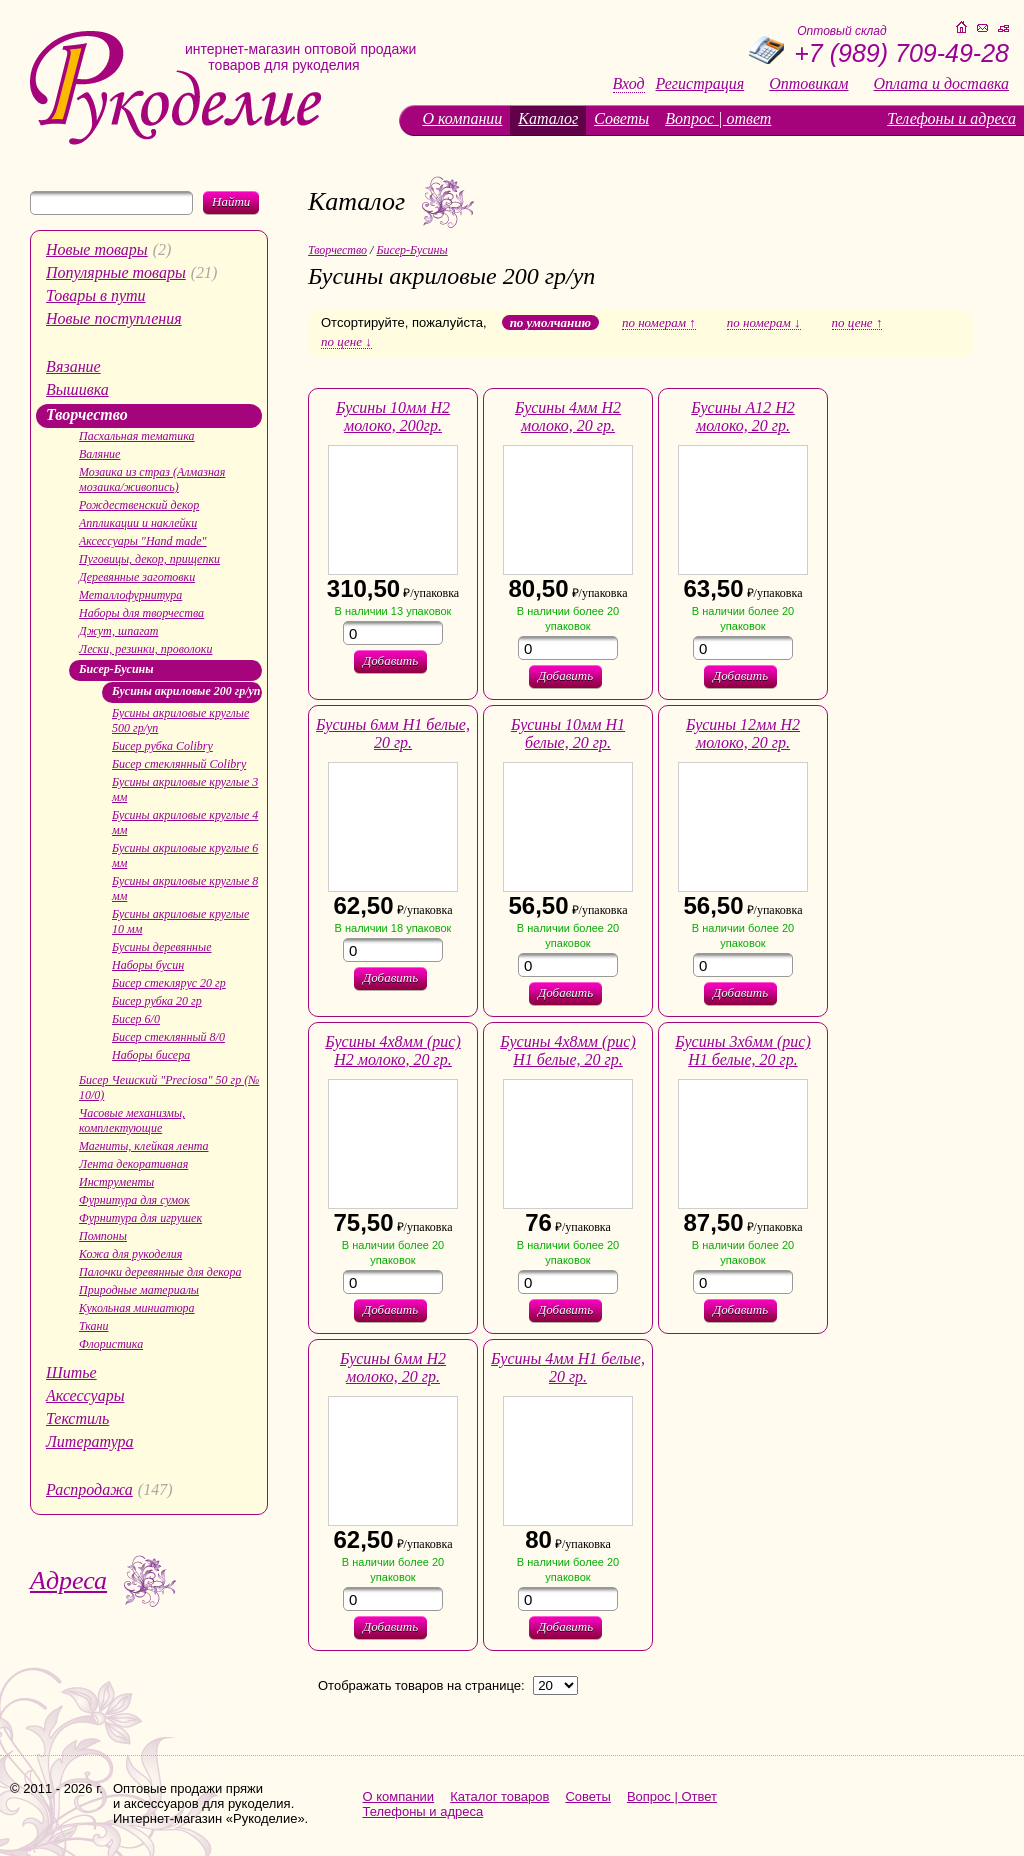  What do you see at coordinates (71, 1372) in the screenshot?
I see `Шитье` at bounding box center [71, 1372].